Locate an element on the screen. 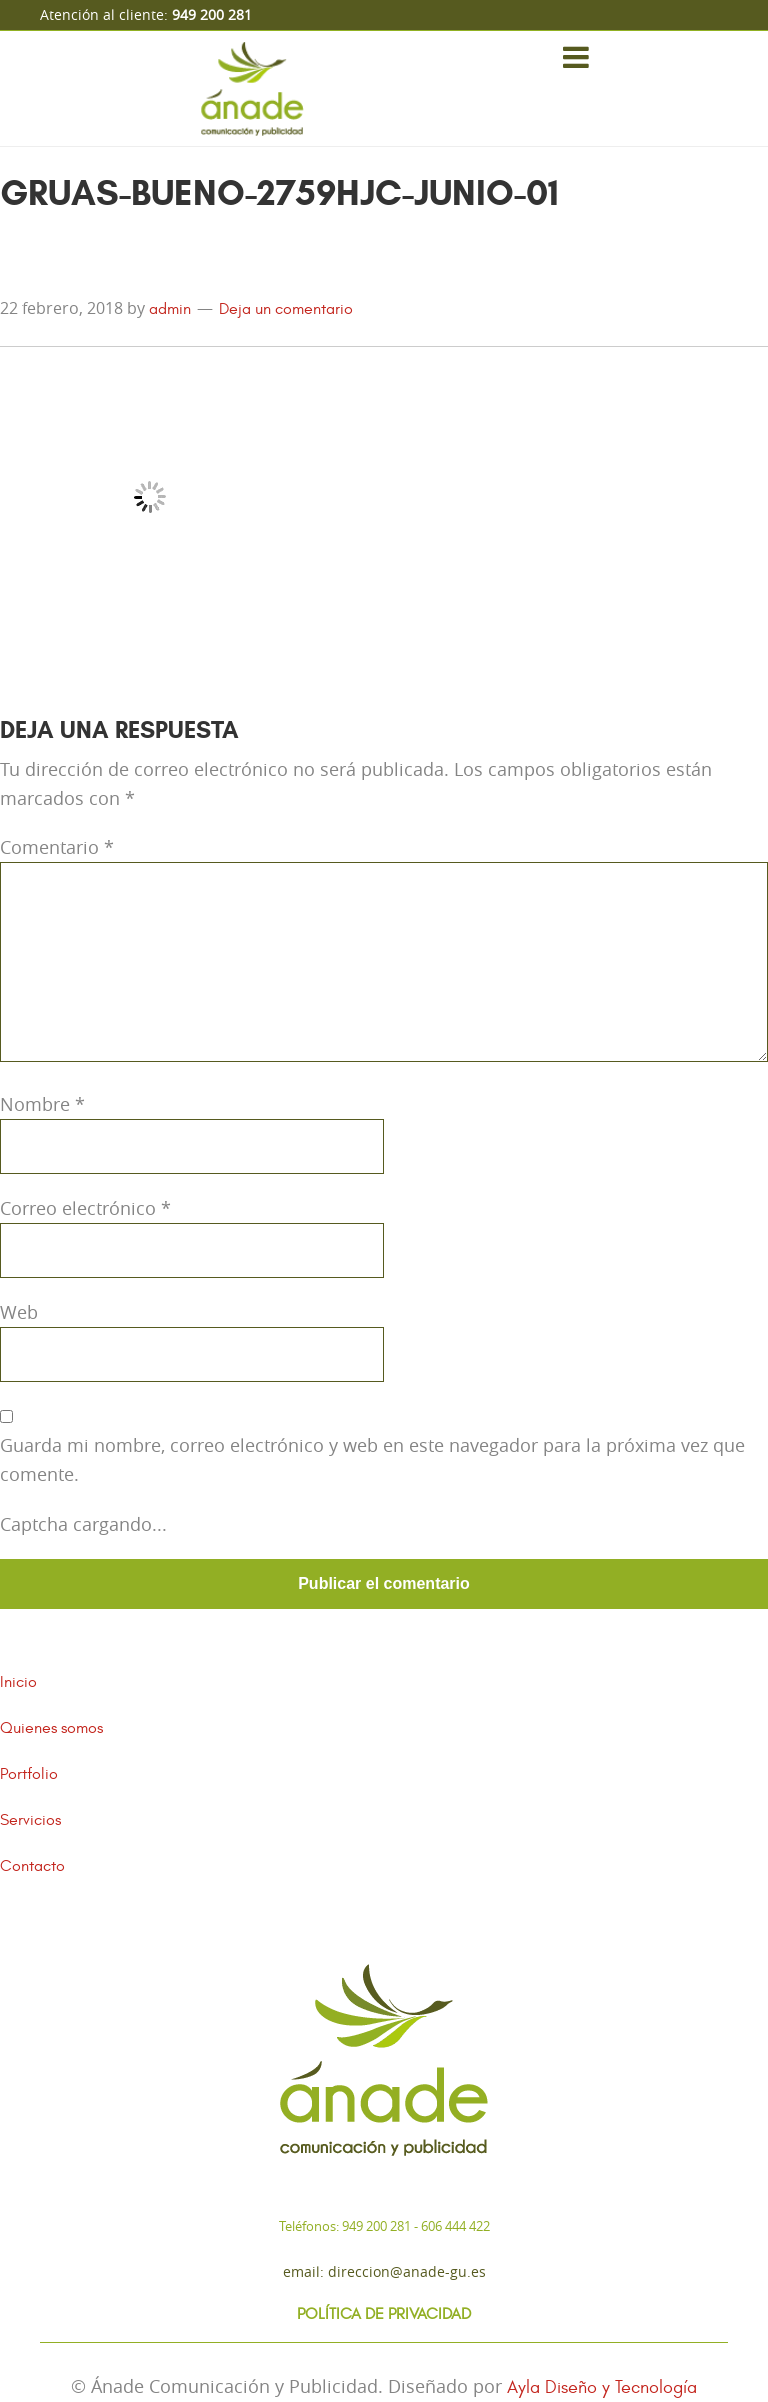 The width and height of the screenshot is (768, 2402). Ayla Diseño y Tecnología is located at coordinates (602, 2387).